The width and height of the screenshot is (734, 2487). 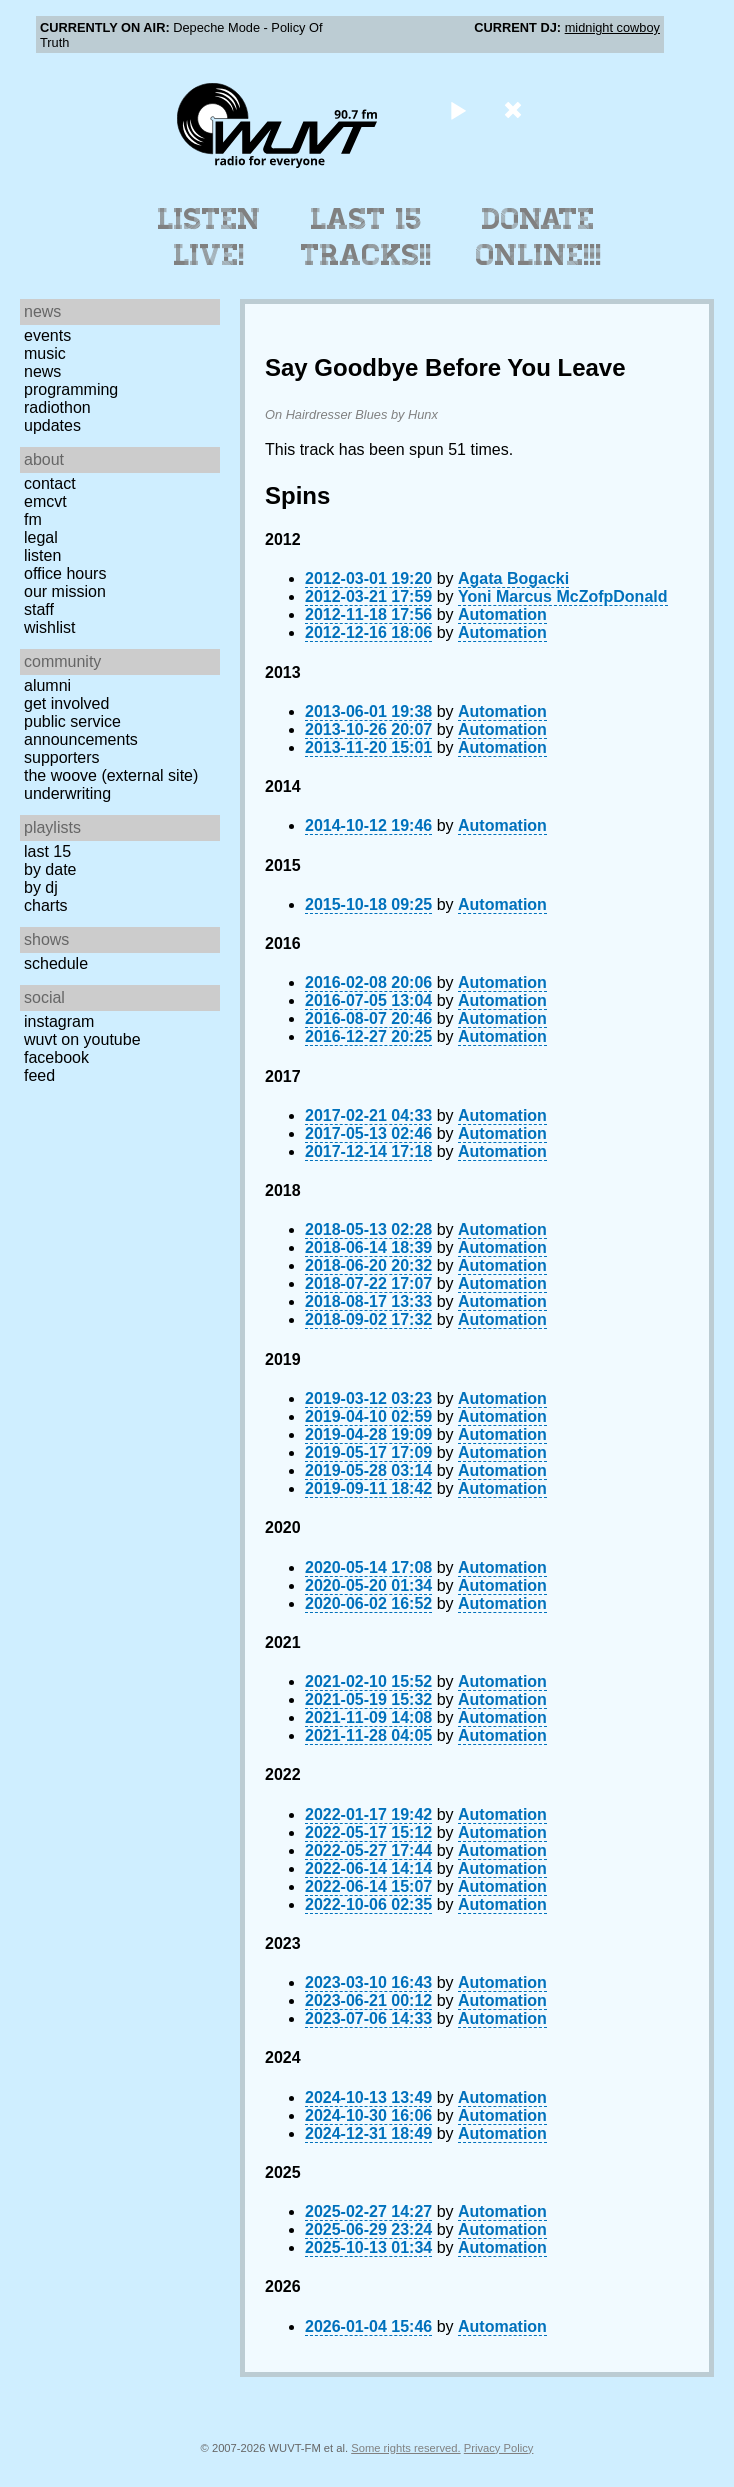 What do you see at coordinates (42, 555) in the screenshot?
I see `Listen` at bounding box center [42, 555].